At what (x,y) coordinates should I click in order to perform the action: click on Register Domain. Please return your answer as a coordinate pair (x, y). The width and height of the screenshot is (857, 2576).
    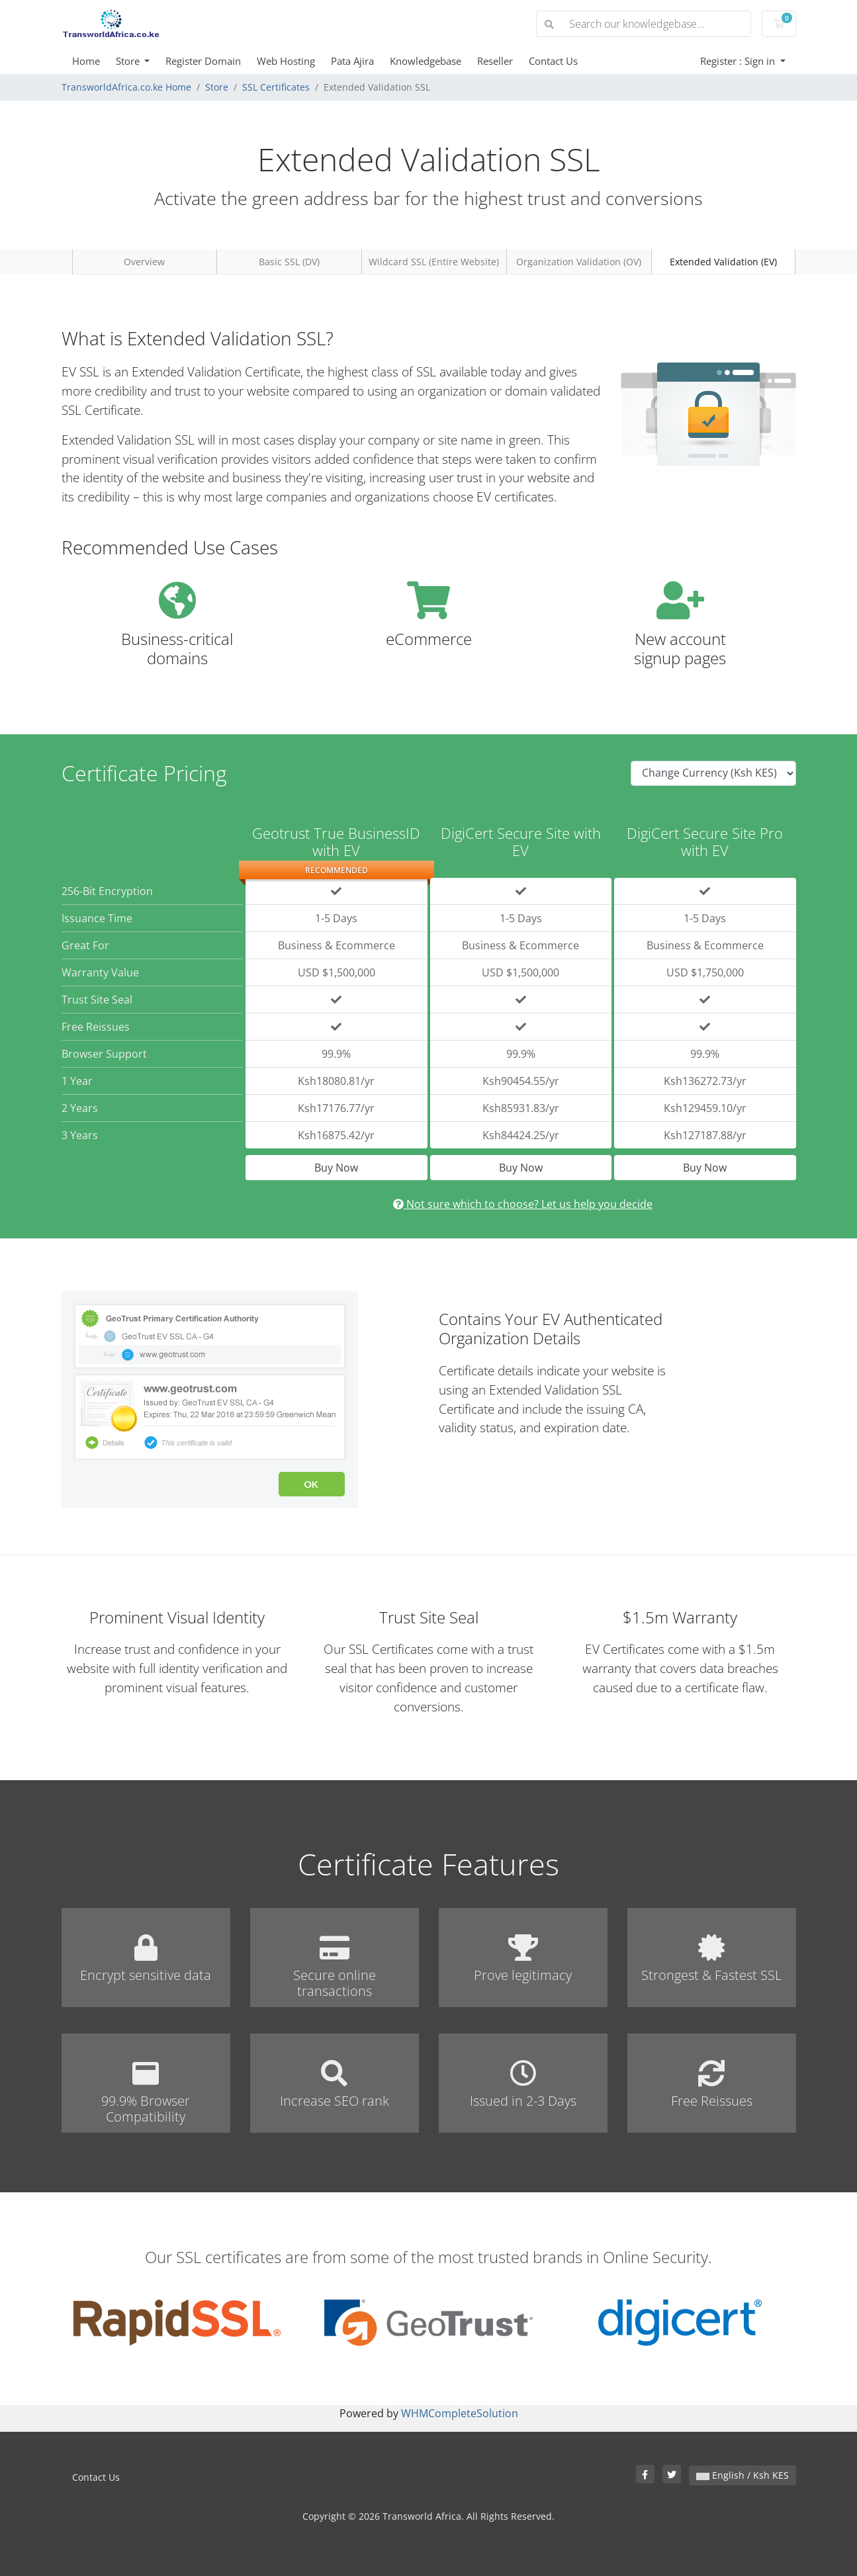
    Looking at the image, I should click on (203, 60).